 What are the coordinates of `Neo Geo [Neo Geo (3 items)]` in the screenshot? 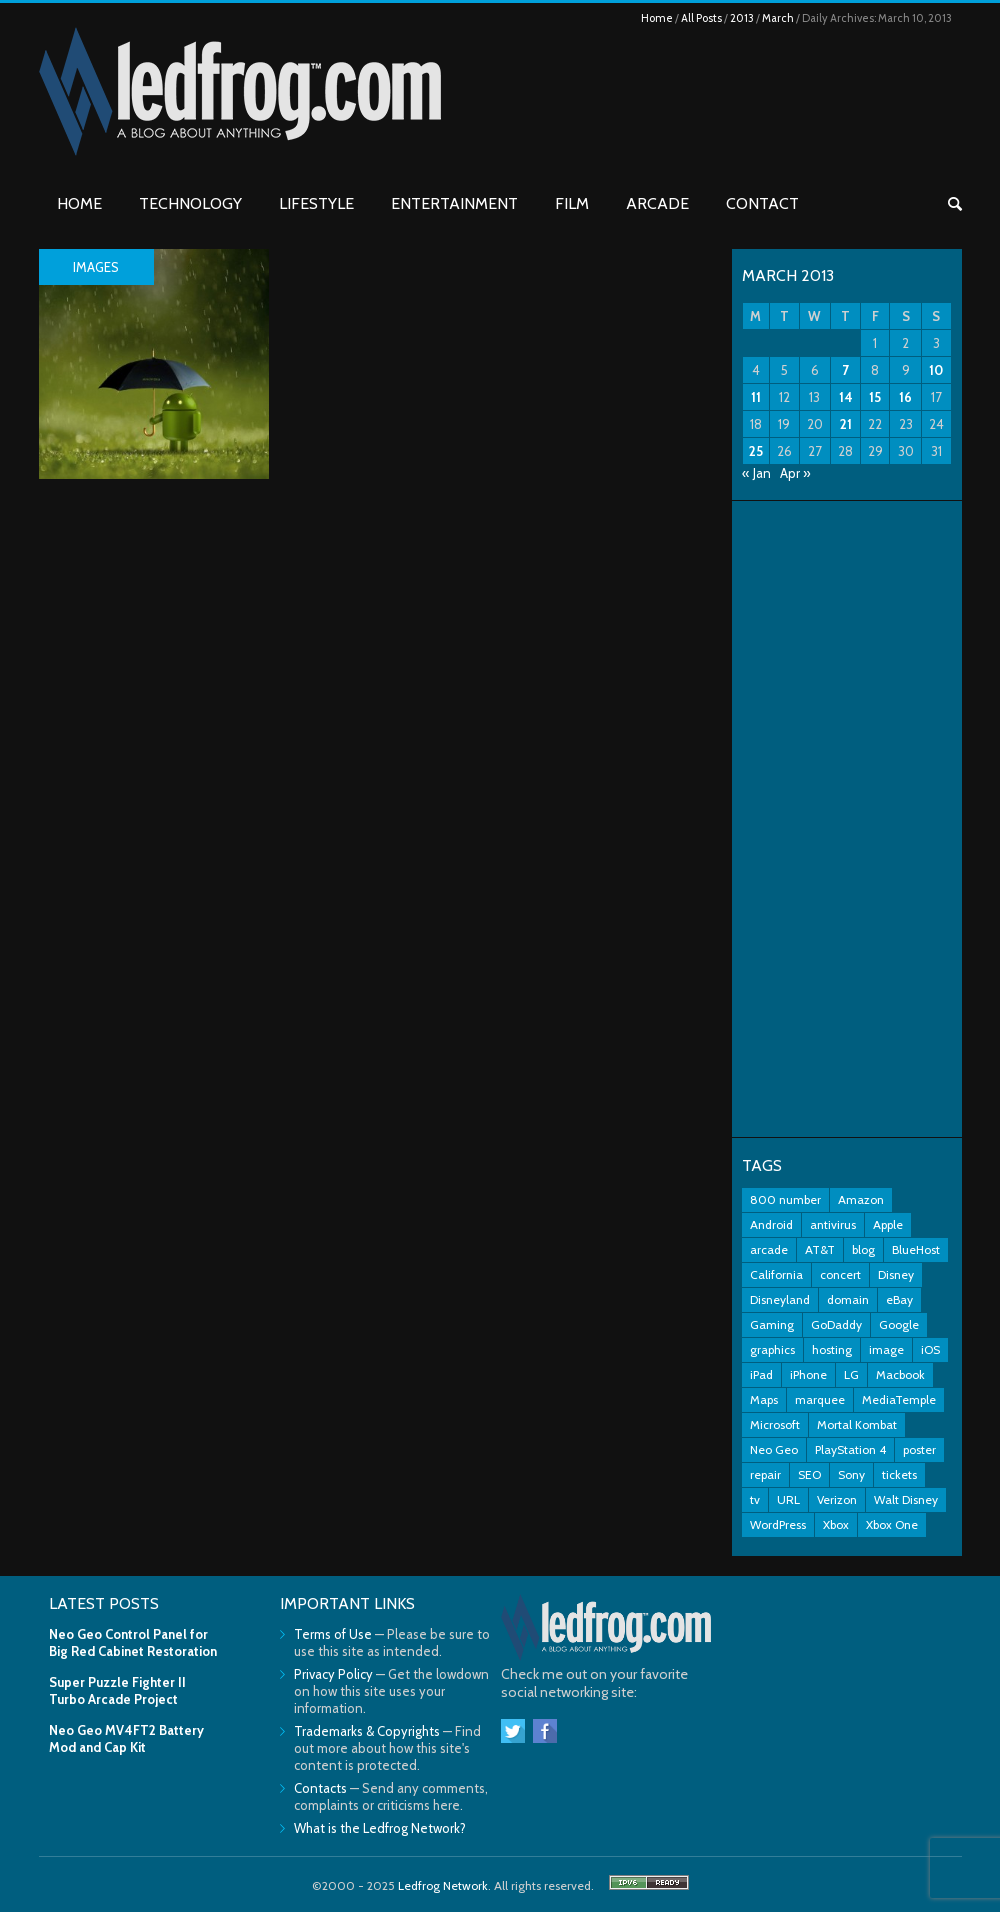 It's located at (774, 1449).